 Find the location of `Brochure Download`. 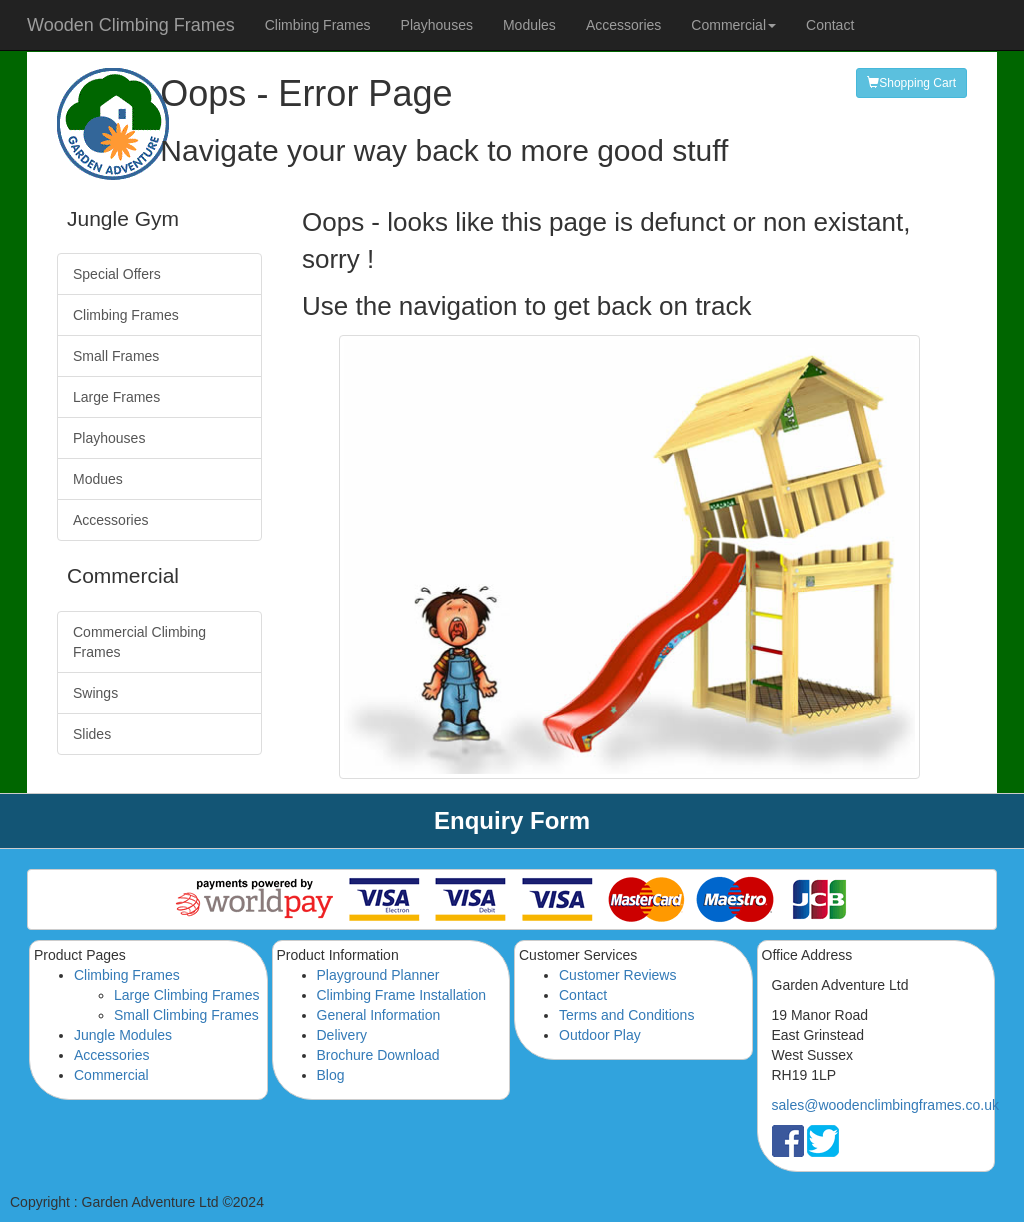

Brochure Download is located at coordinates (378, 1055).